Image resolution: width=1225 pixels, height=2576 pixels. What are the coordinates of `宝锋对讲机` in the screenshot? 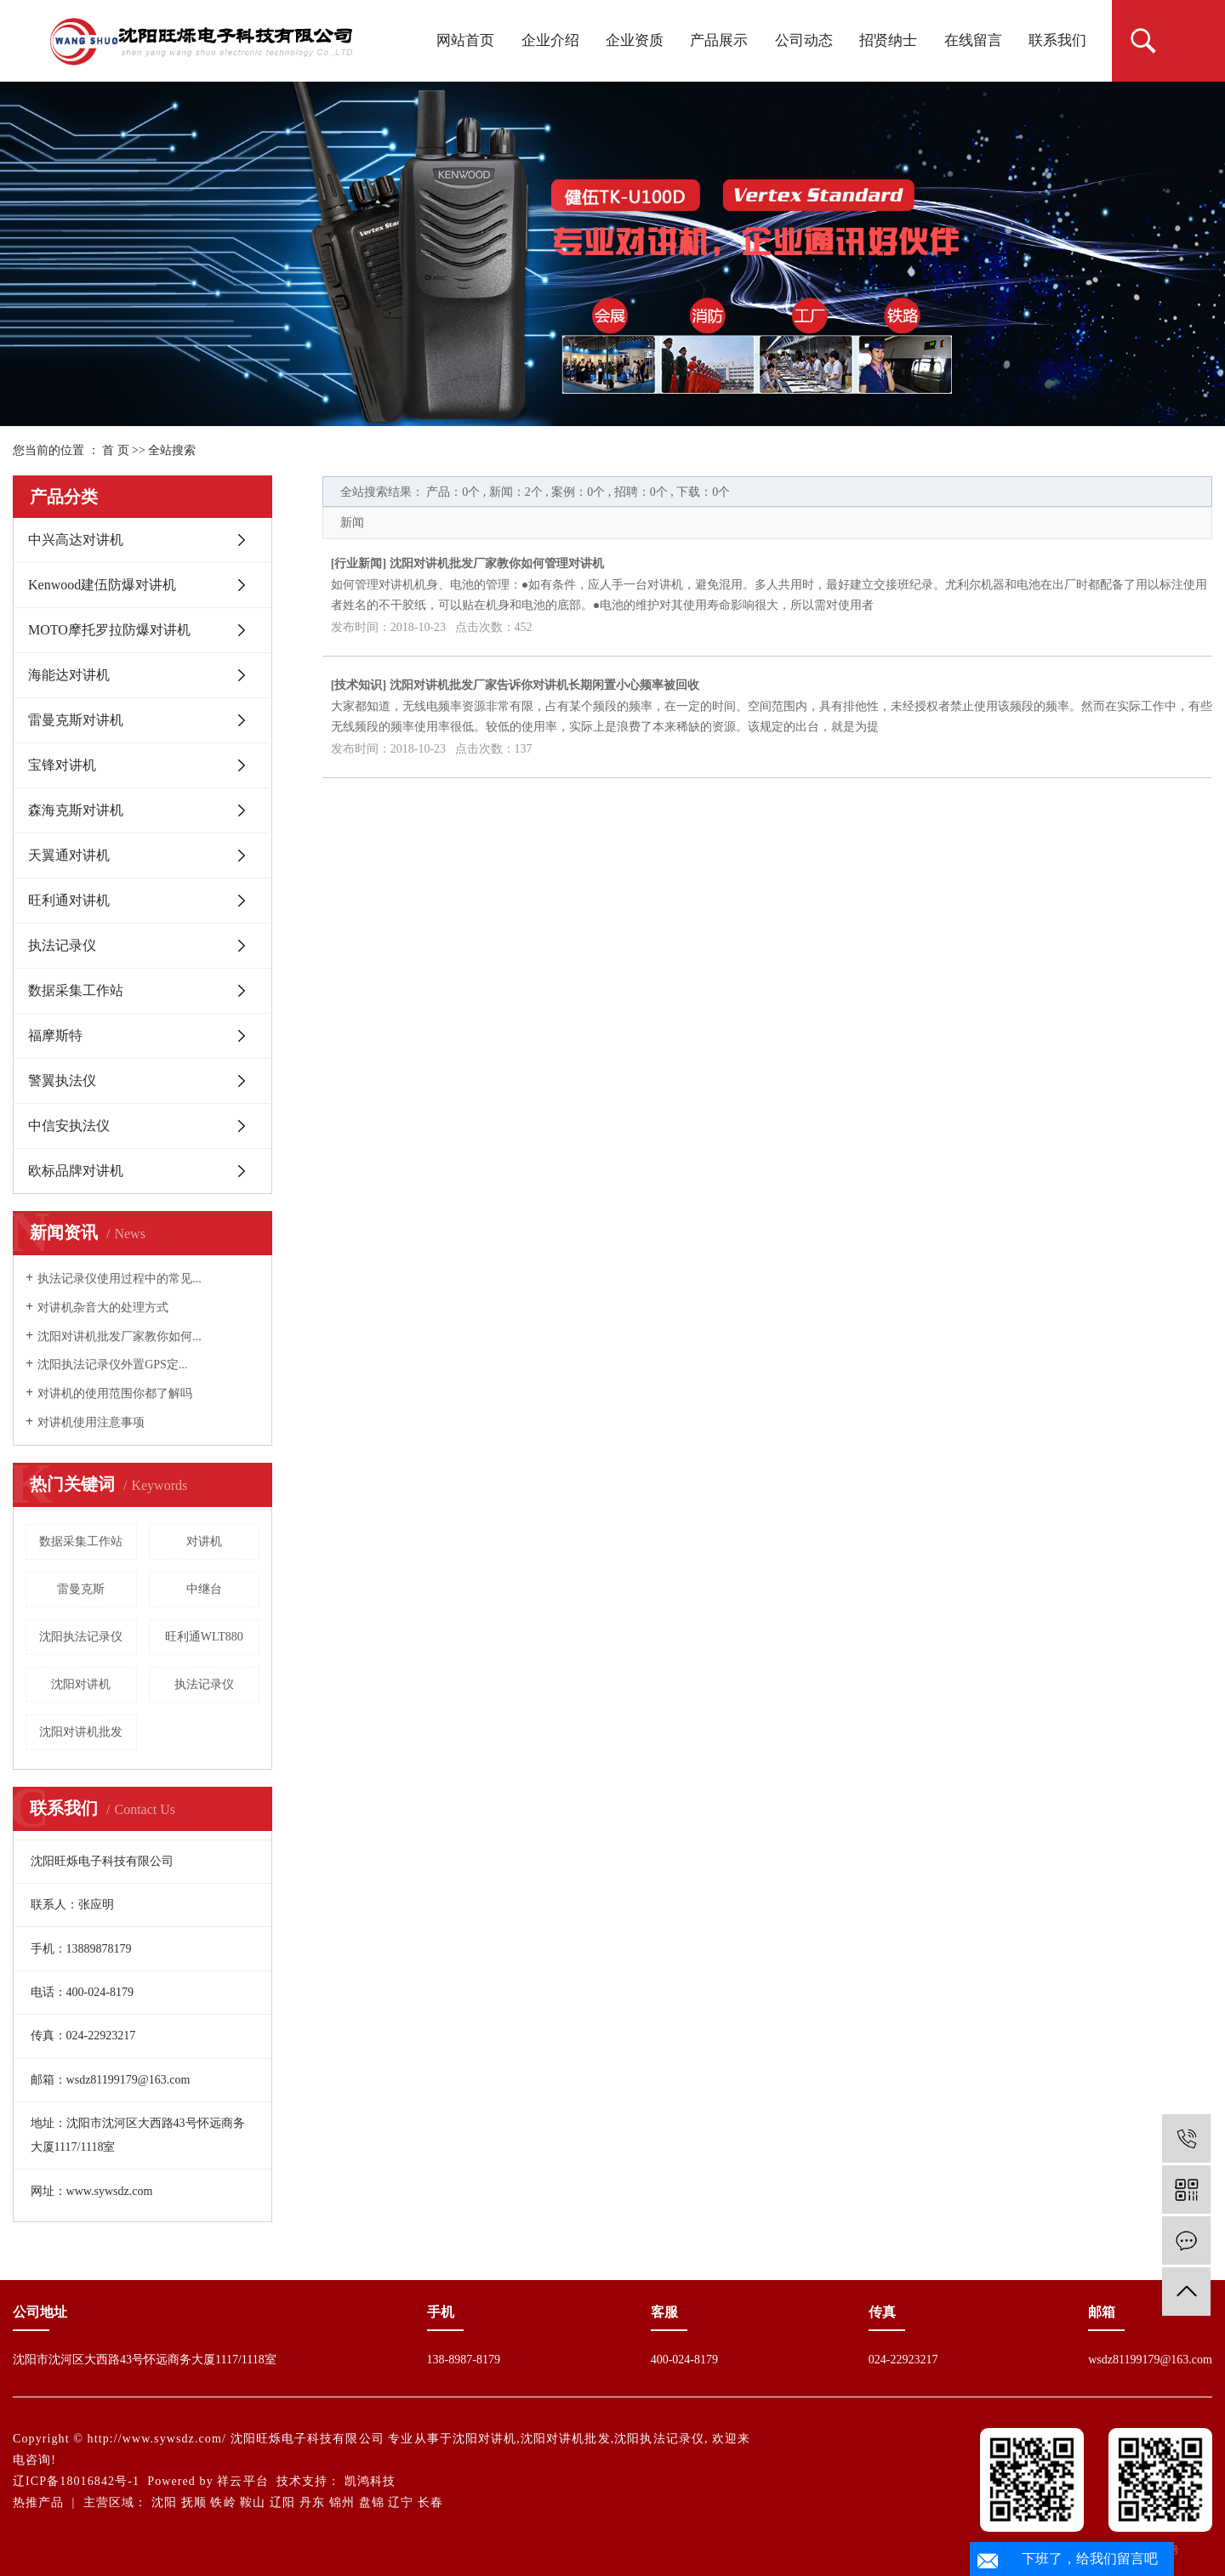 It's located at (62, 765).